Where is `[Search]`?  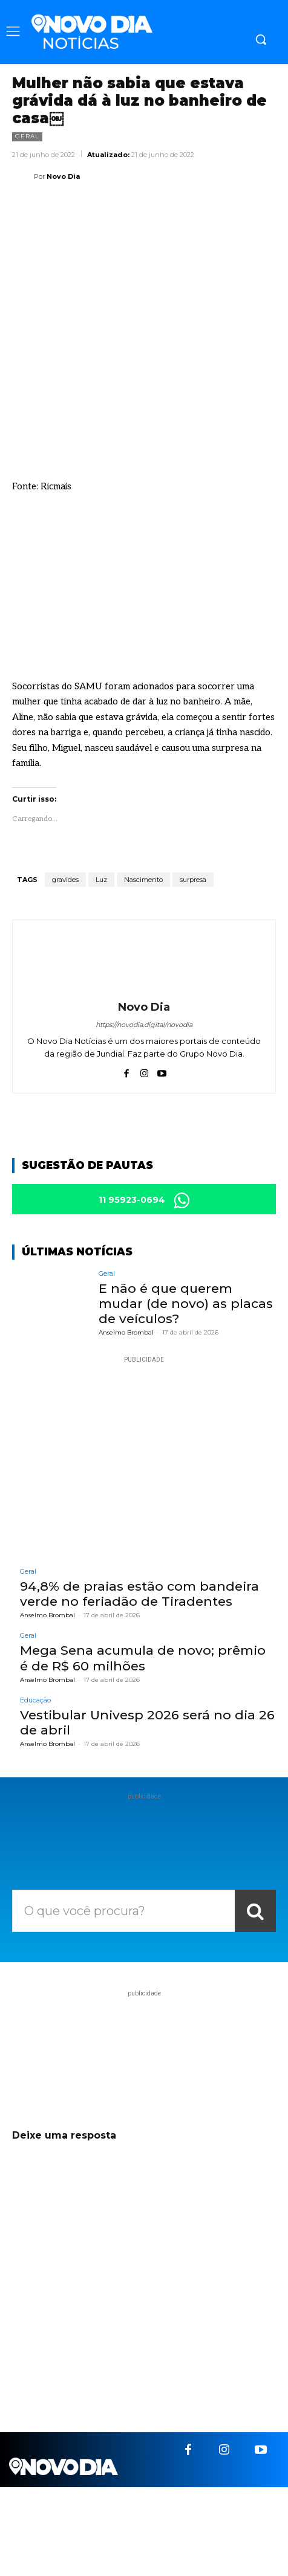 [Search] is located at coordinates (255, 1911).